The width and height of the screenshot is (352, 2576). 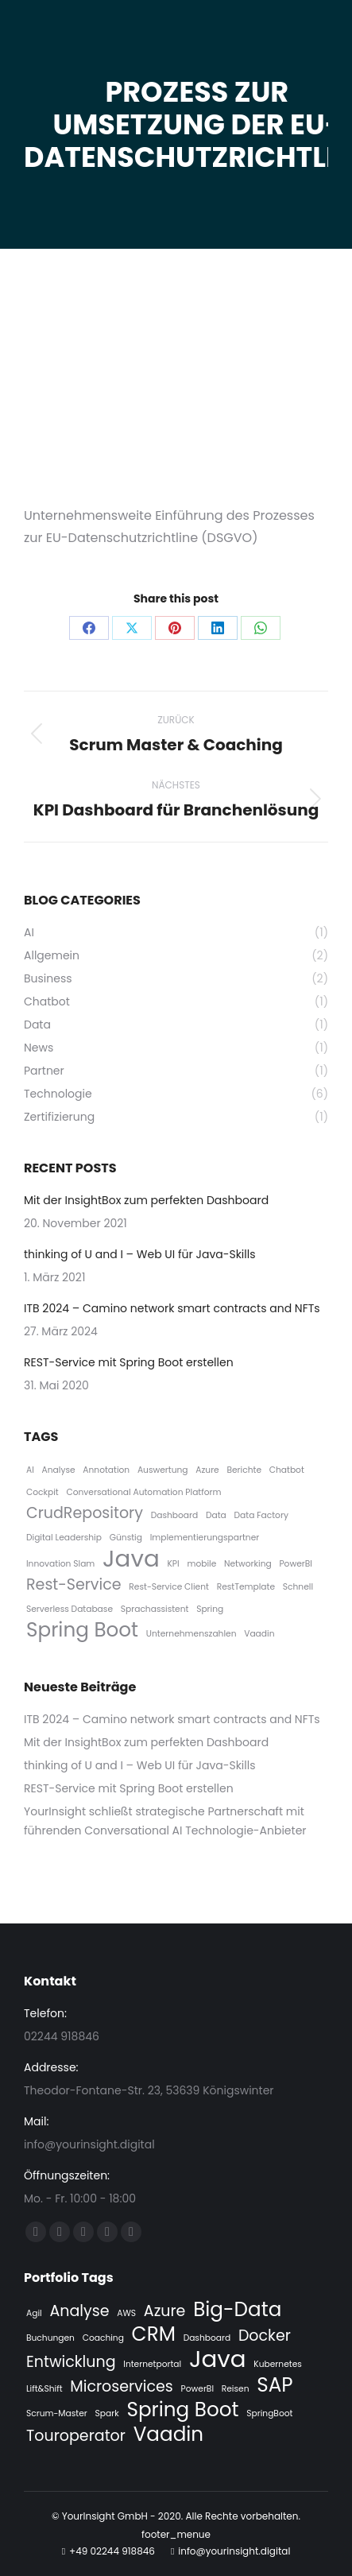 What do you see at coordinates (146, 1200) in the screenshot?
I see `Mit der InsightBox zum perfekten Dashboard` at bounding box center [146, 1200].